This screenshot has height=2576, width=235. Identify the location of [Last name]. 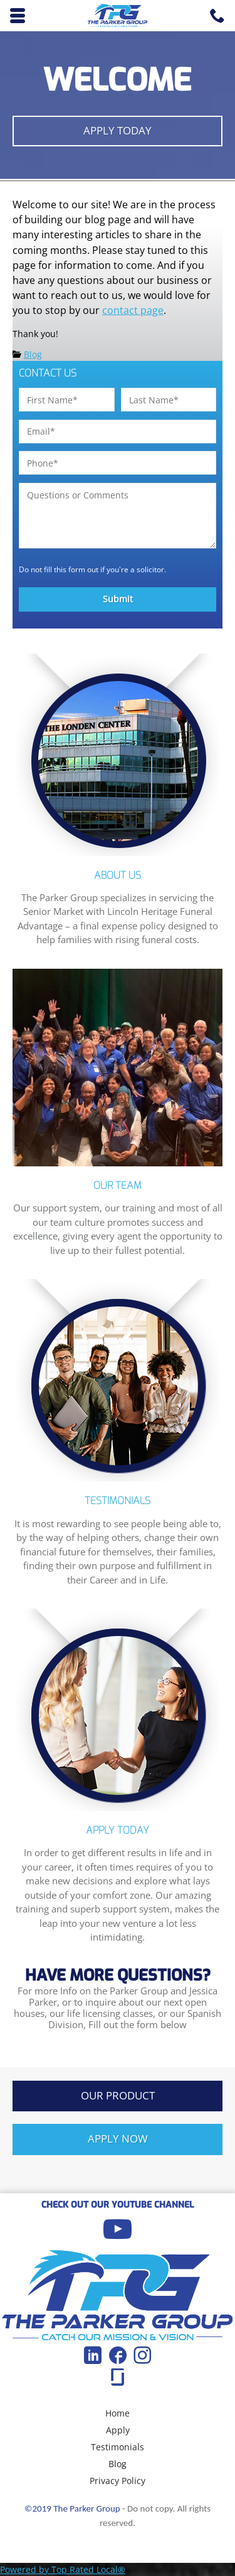
(169, 400).